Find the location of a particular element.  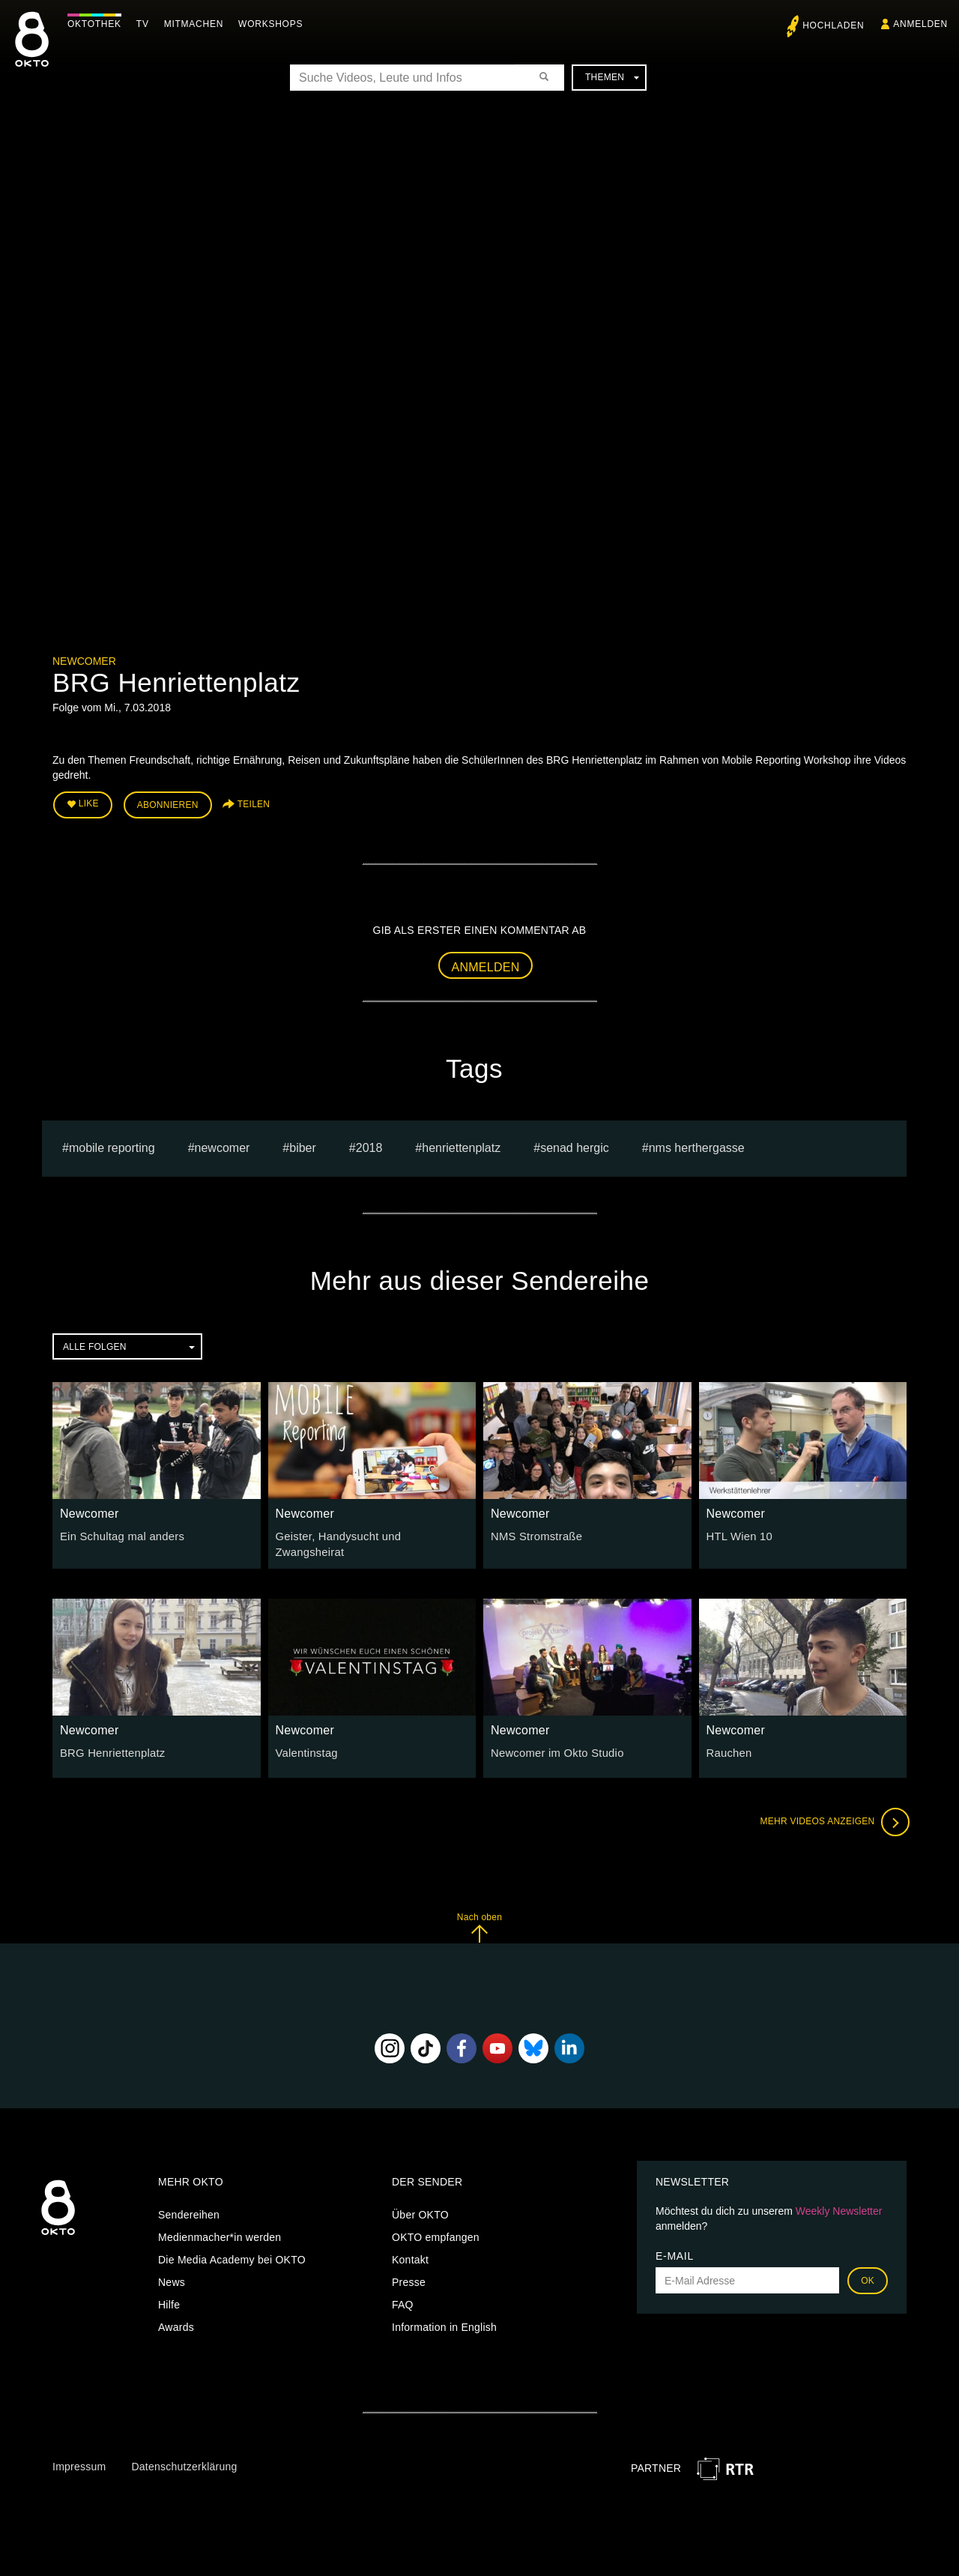

Anmelden is located at coordinates (486, 964).